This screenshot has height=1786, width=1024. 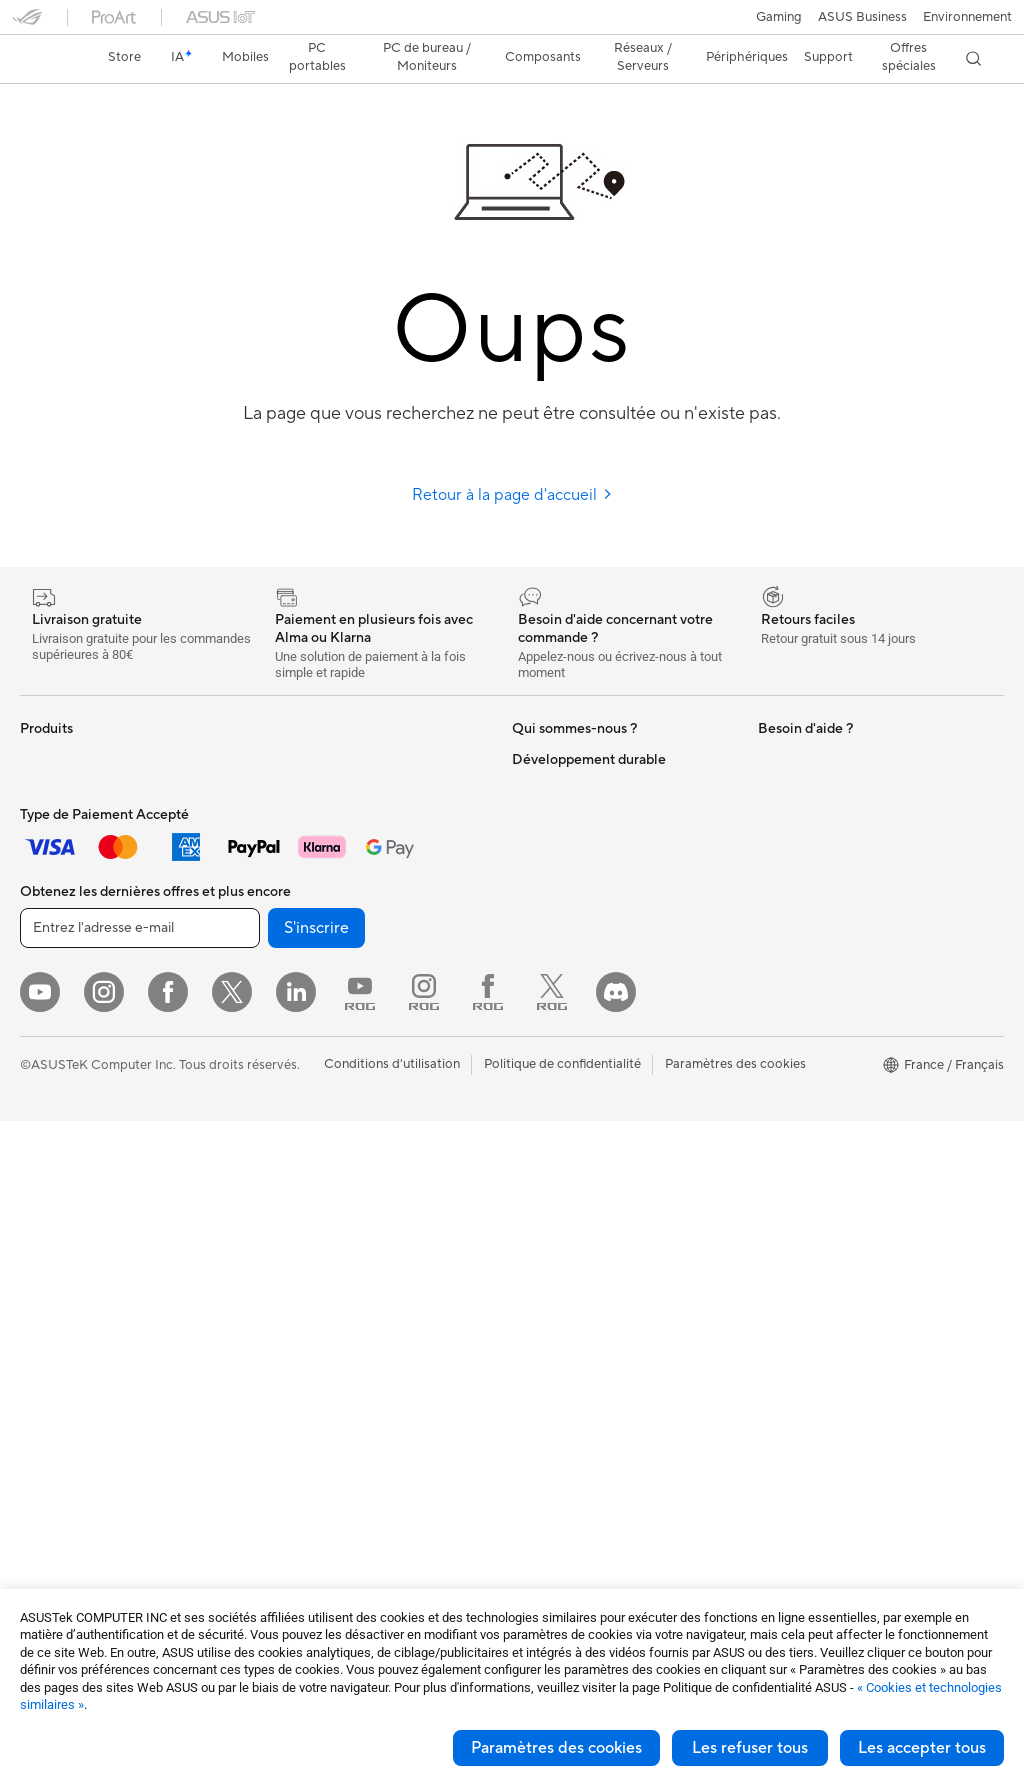 What do you see at coordinates (922, 1748) in the screenshot?
I see `Les accepter tous` at bounding box center [922, 1748].